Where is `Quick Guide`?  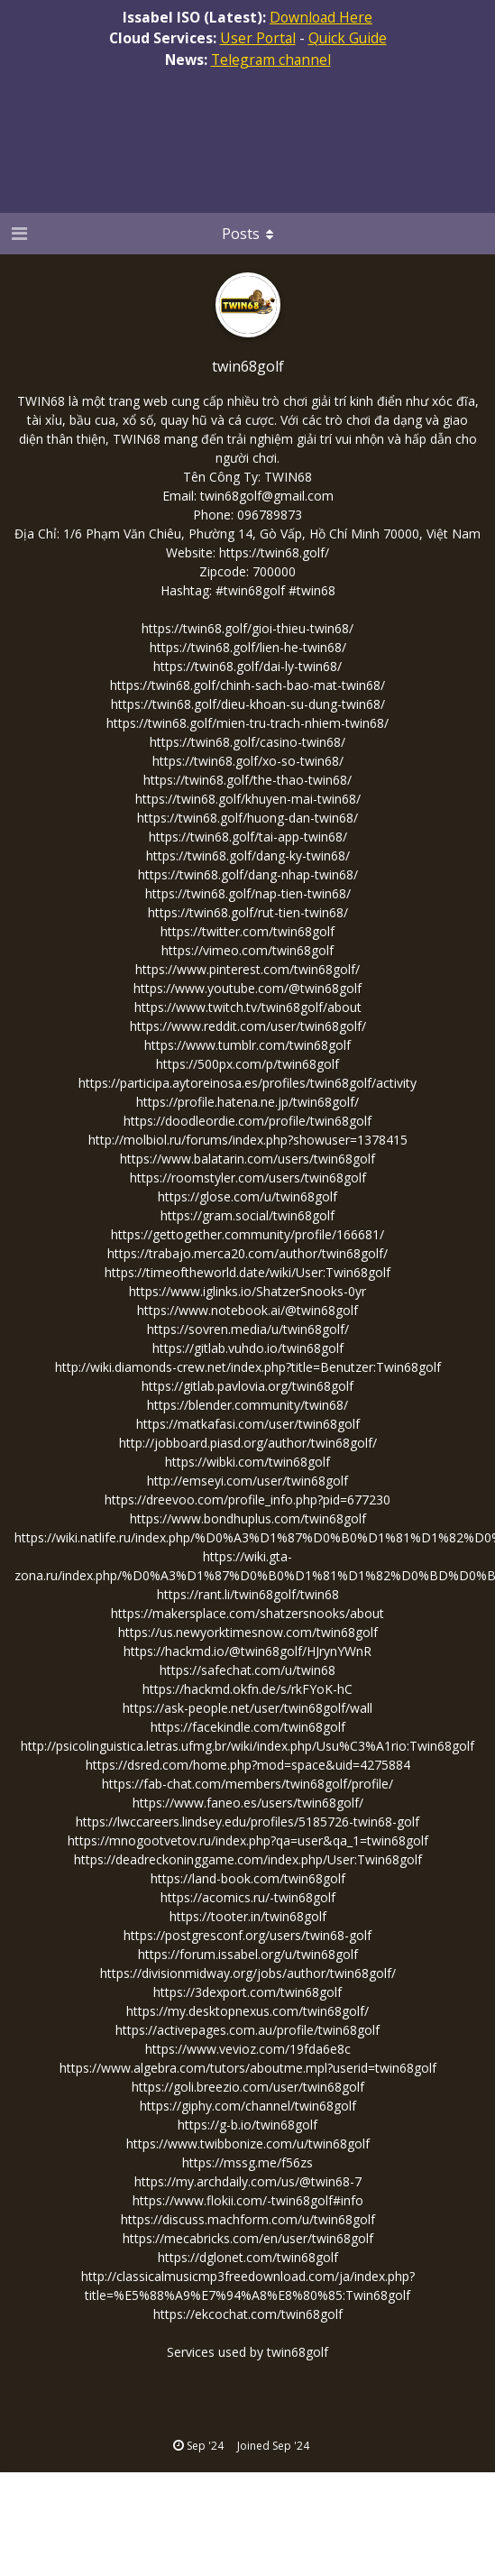
Quick Guide is located at coordinates (347, 38).